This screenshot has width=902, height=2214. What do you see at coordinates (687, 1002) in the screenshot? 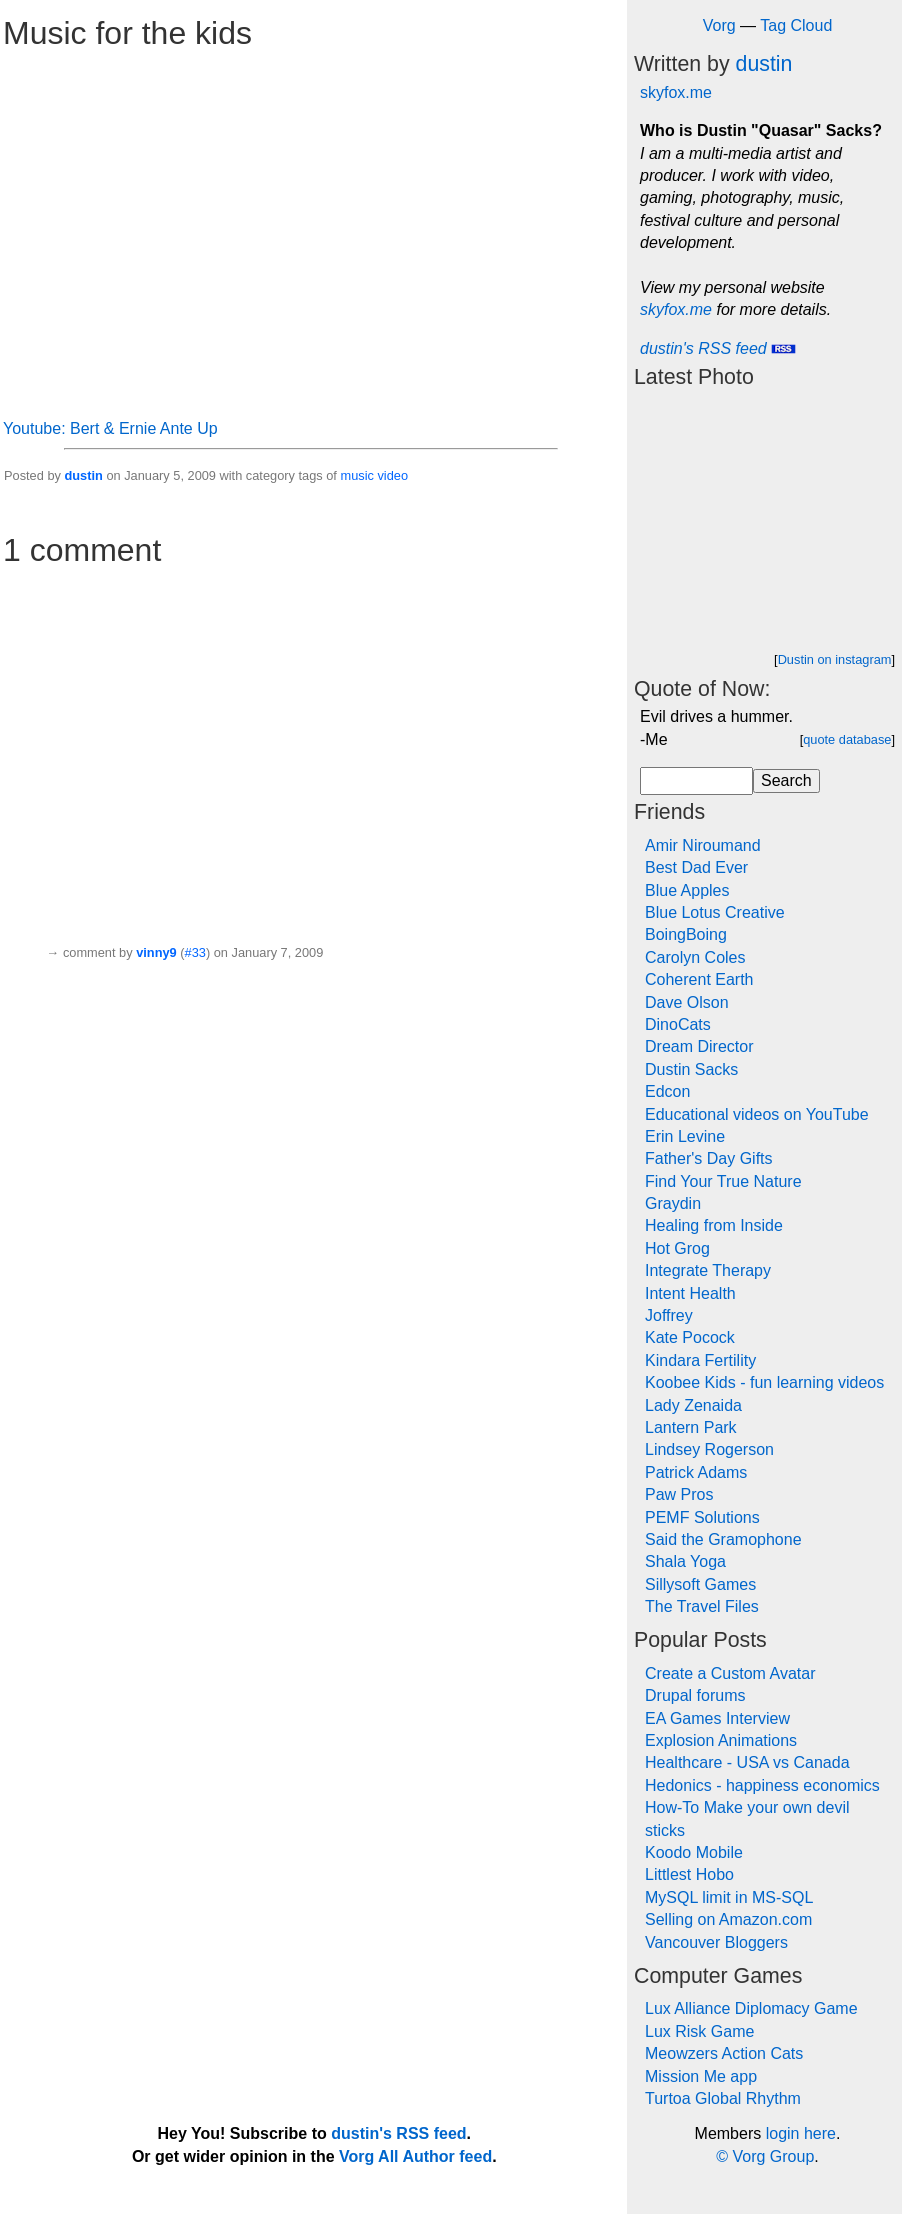
I see `Dave Olson` at bounding box center [687, 1002].